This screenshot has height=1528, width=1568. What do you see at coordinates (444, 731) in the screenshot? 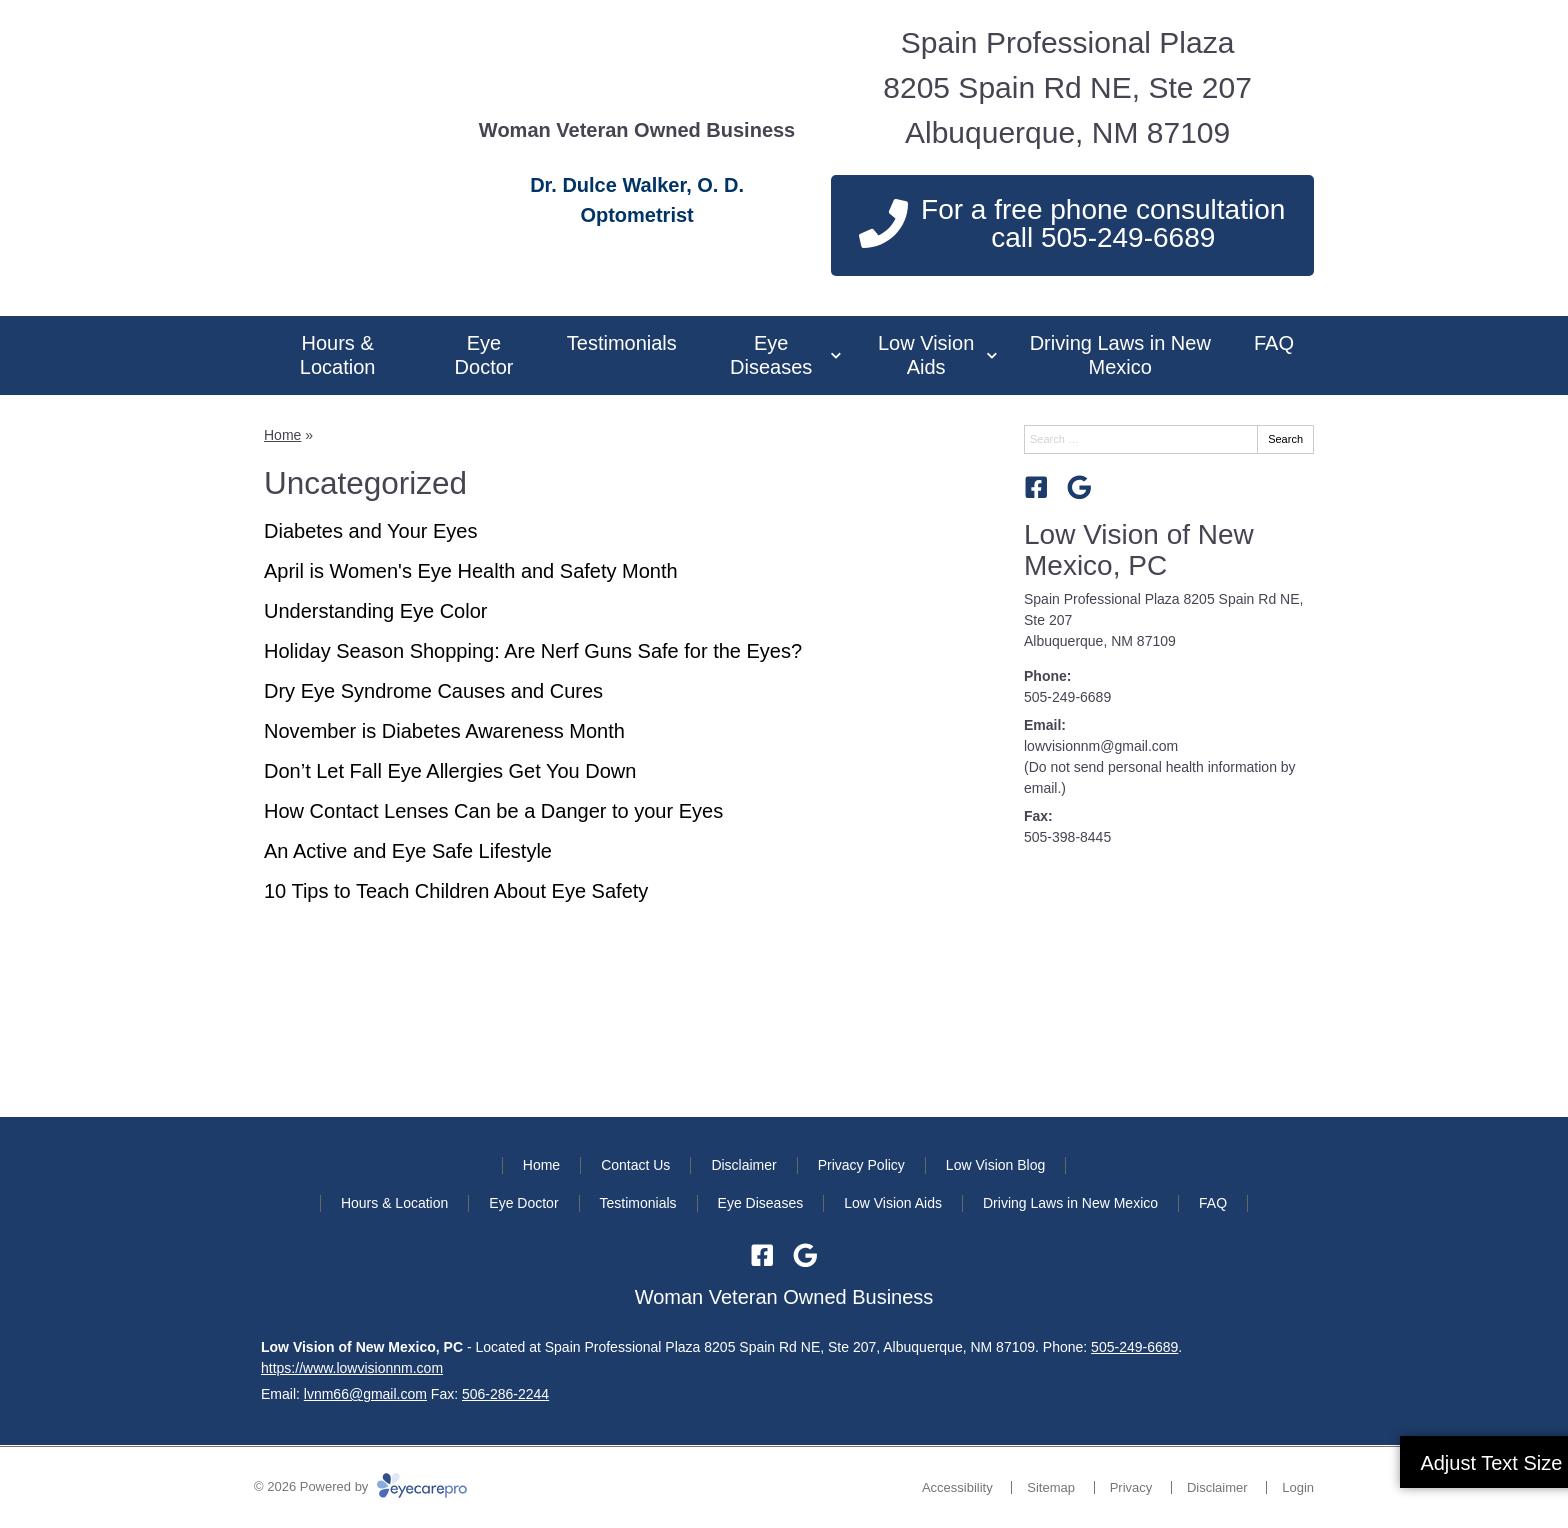
I see `November is Diabetes Awareness Month` at bounding box center [444, 731].